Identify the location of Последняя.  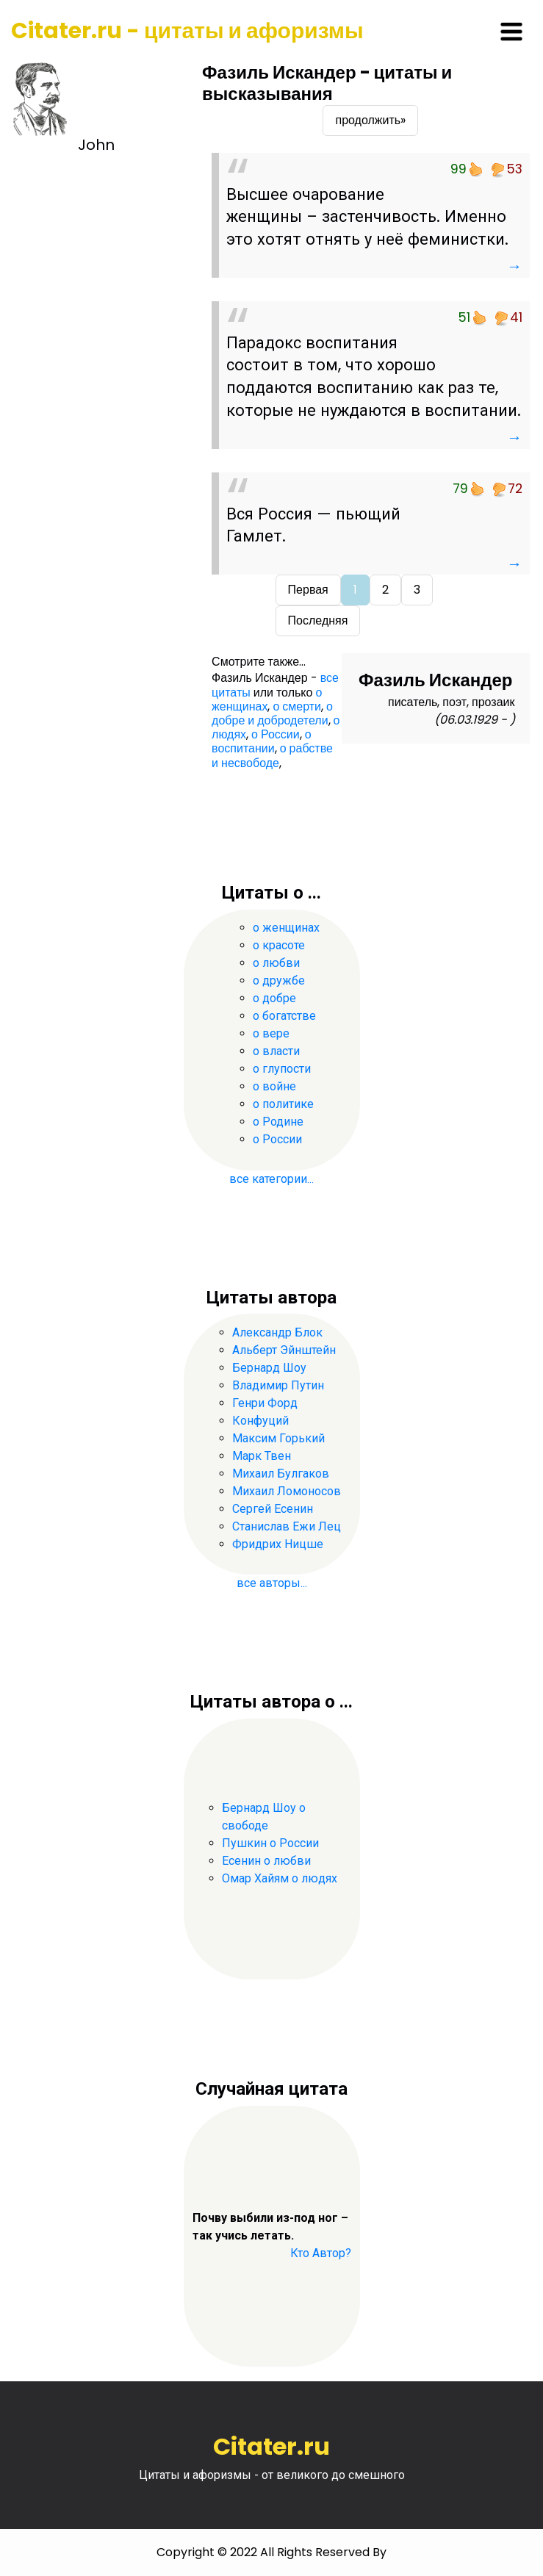
(318, 620).